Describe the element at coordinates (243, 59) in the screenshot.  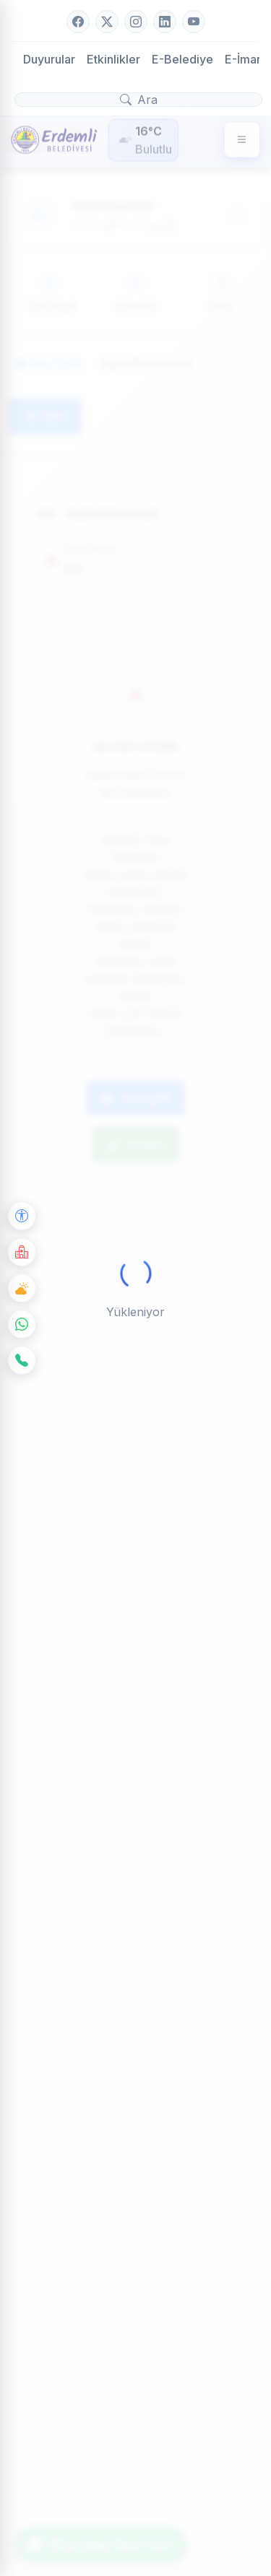
I see `E-İmar` at that location.